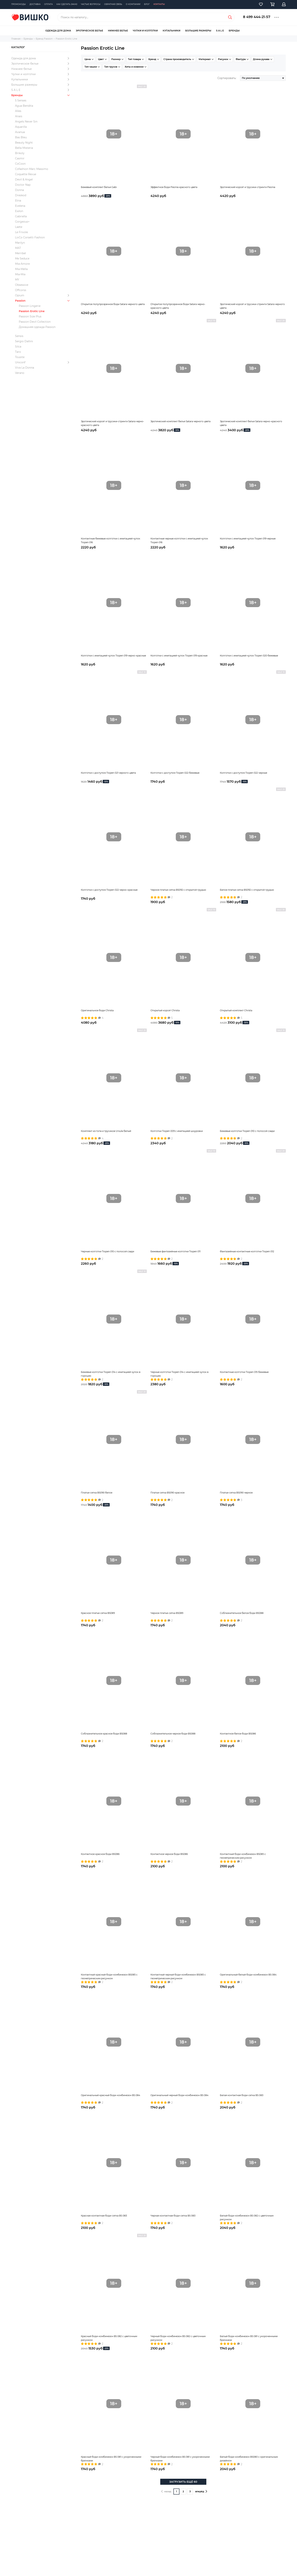  What do you see at coordinates (24, 148) in the screenshot?
I see `Bella Misteria` at bounding box center [24, 148].